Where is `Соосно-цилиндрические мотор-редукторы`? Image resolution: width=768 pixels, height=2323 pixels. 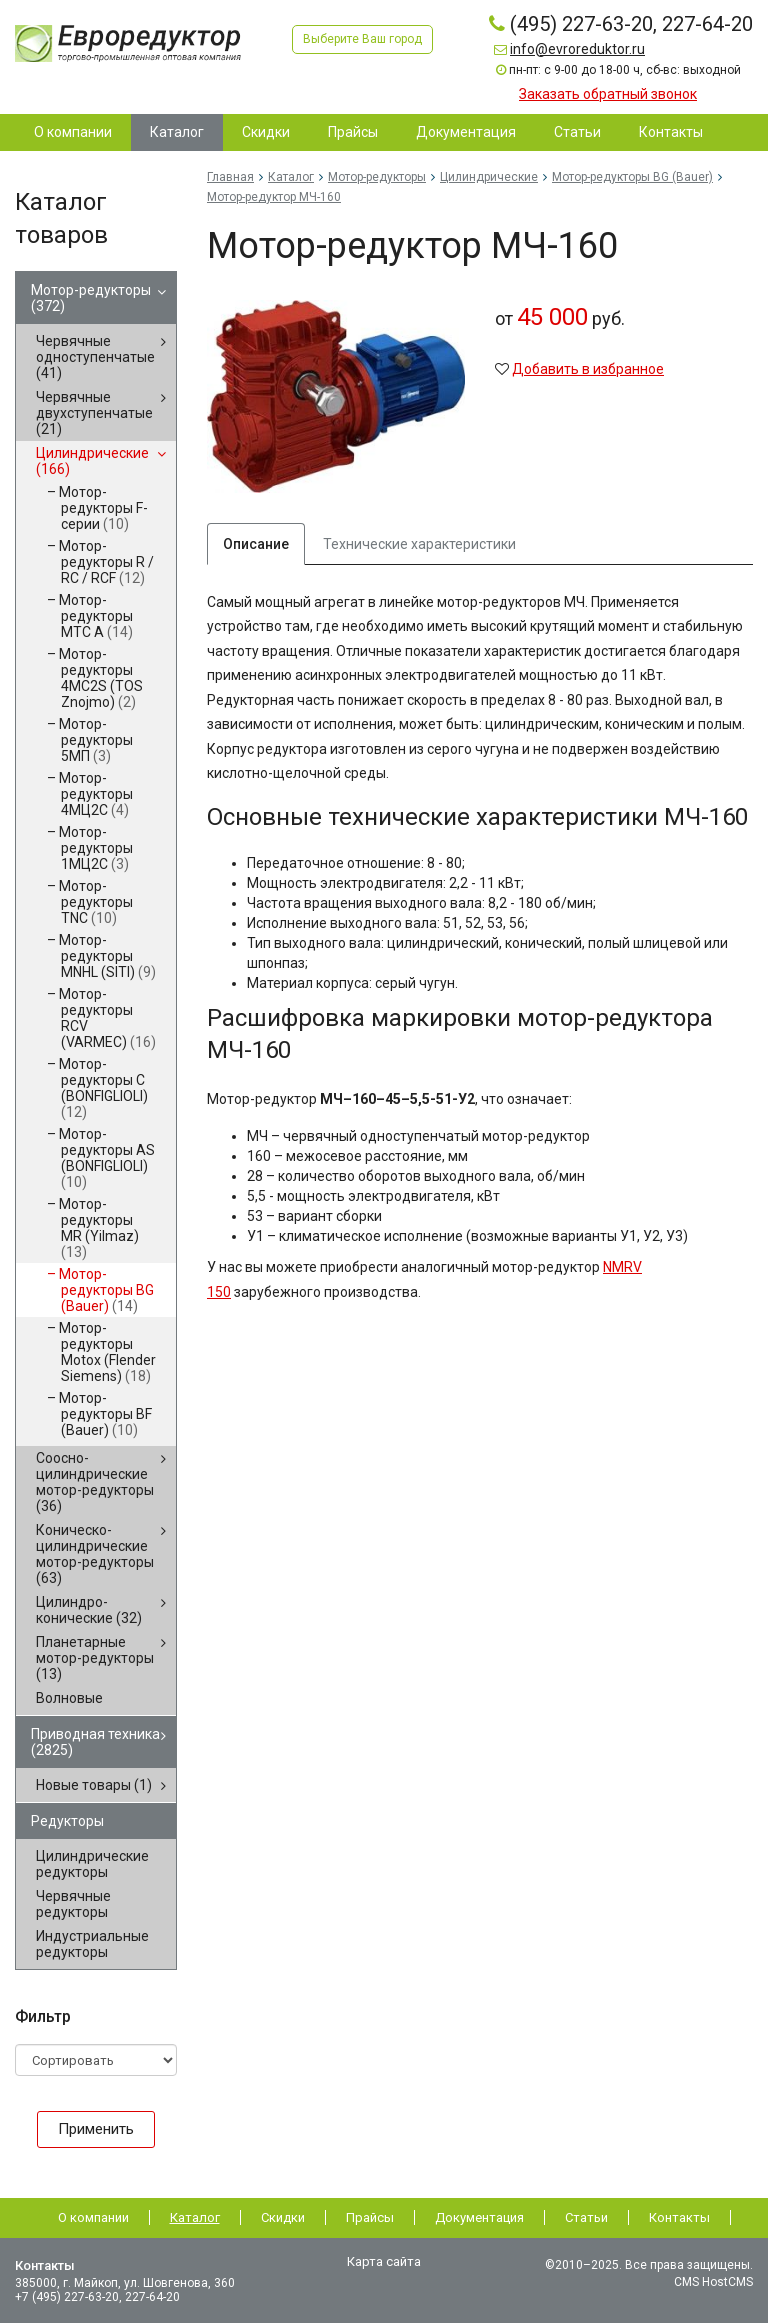
Соосно-цилиндрические мотор-редукторы is located at coordinates (95, 1482).